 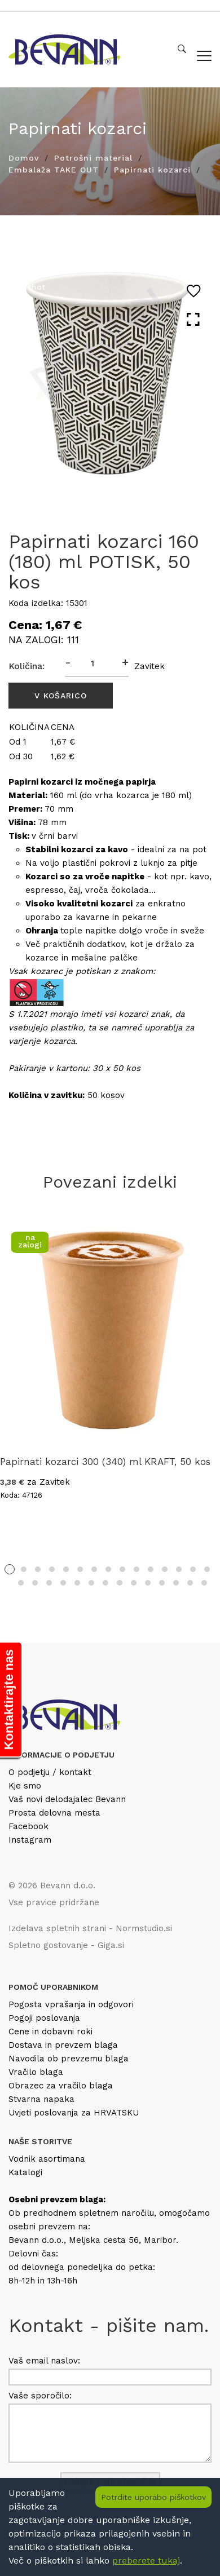 I want to click on 19 [tab], so click(x=63, y=1583).